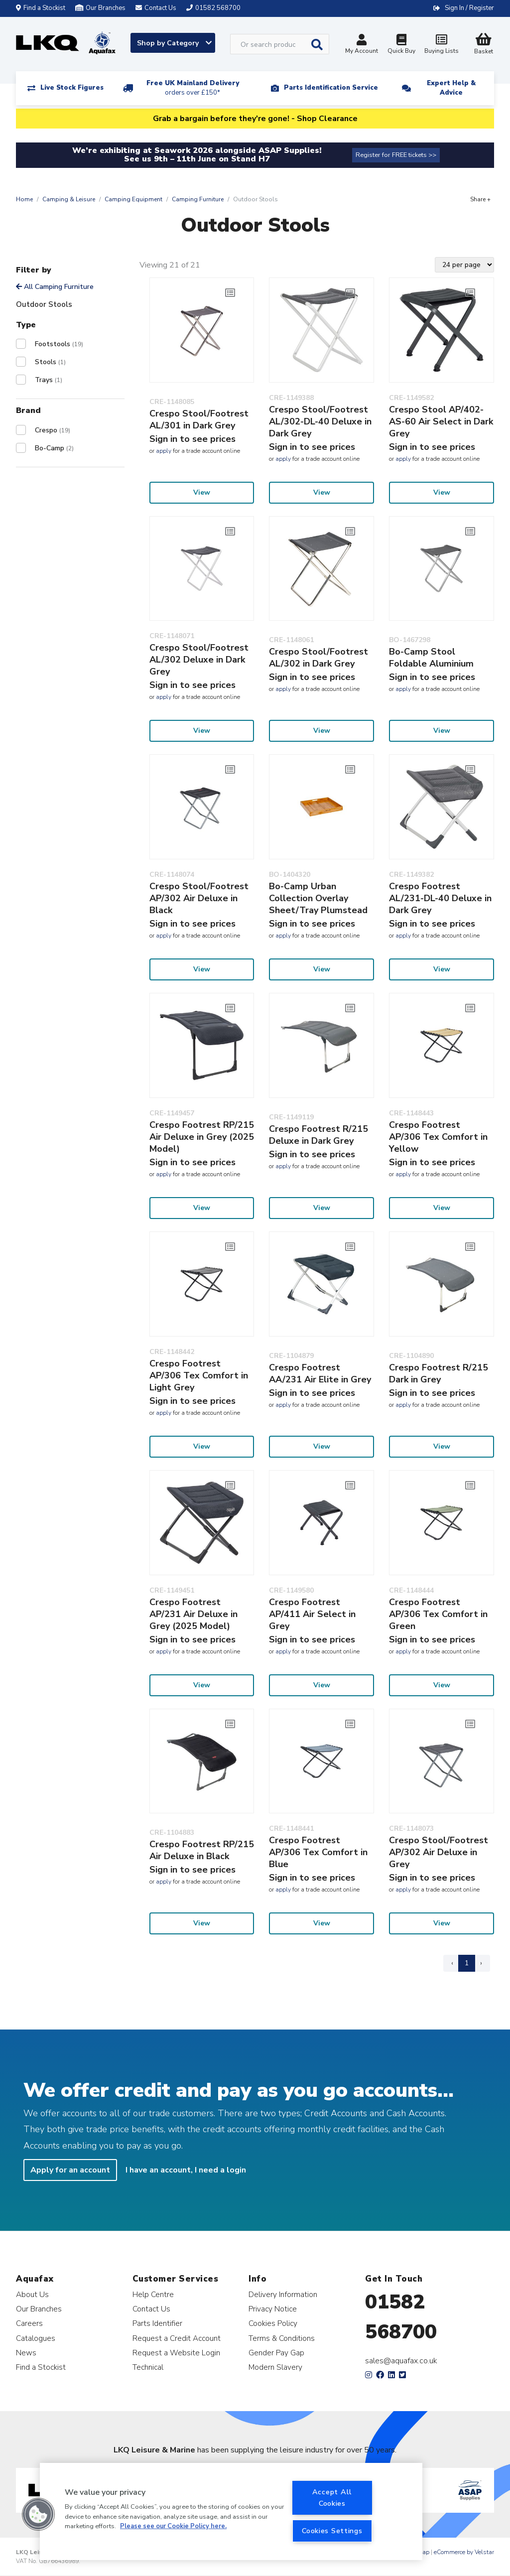 The height and width of the screenshot is (2576, 510). Describe the element at coordinates (331, 87) in the screenshot. I see `Parts Identification Service` at that location.